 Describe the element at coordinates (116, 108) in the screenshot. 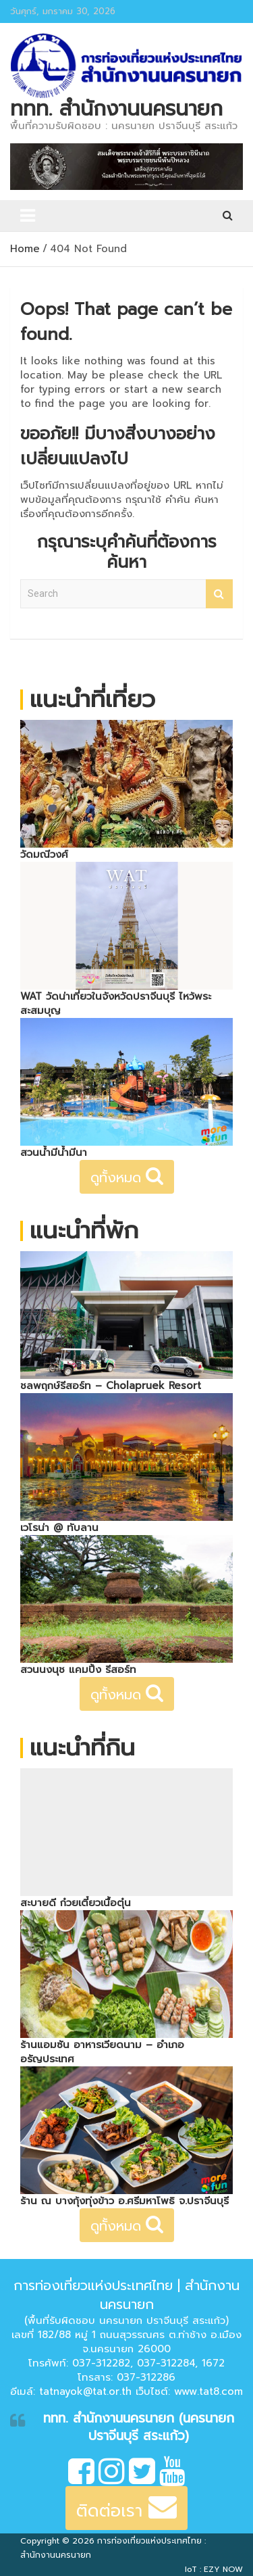

I see `ททท. สำนักงานนครนายก` at that location.